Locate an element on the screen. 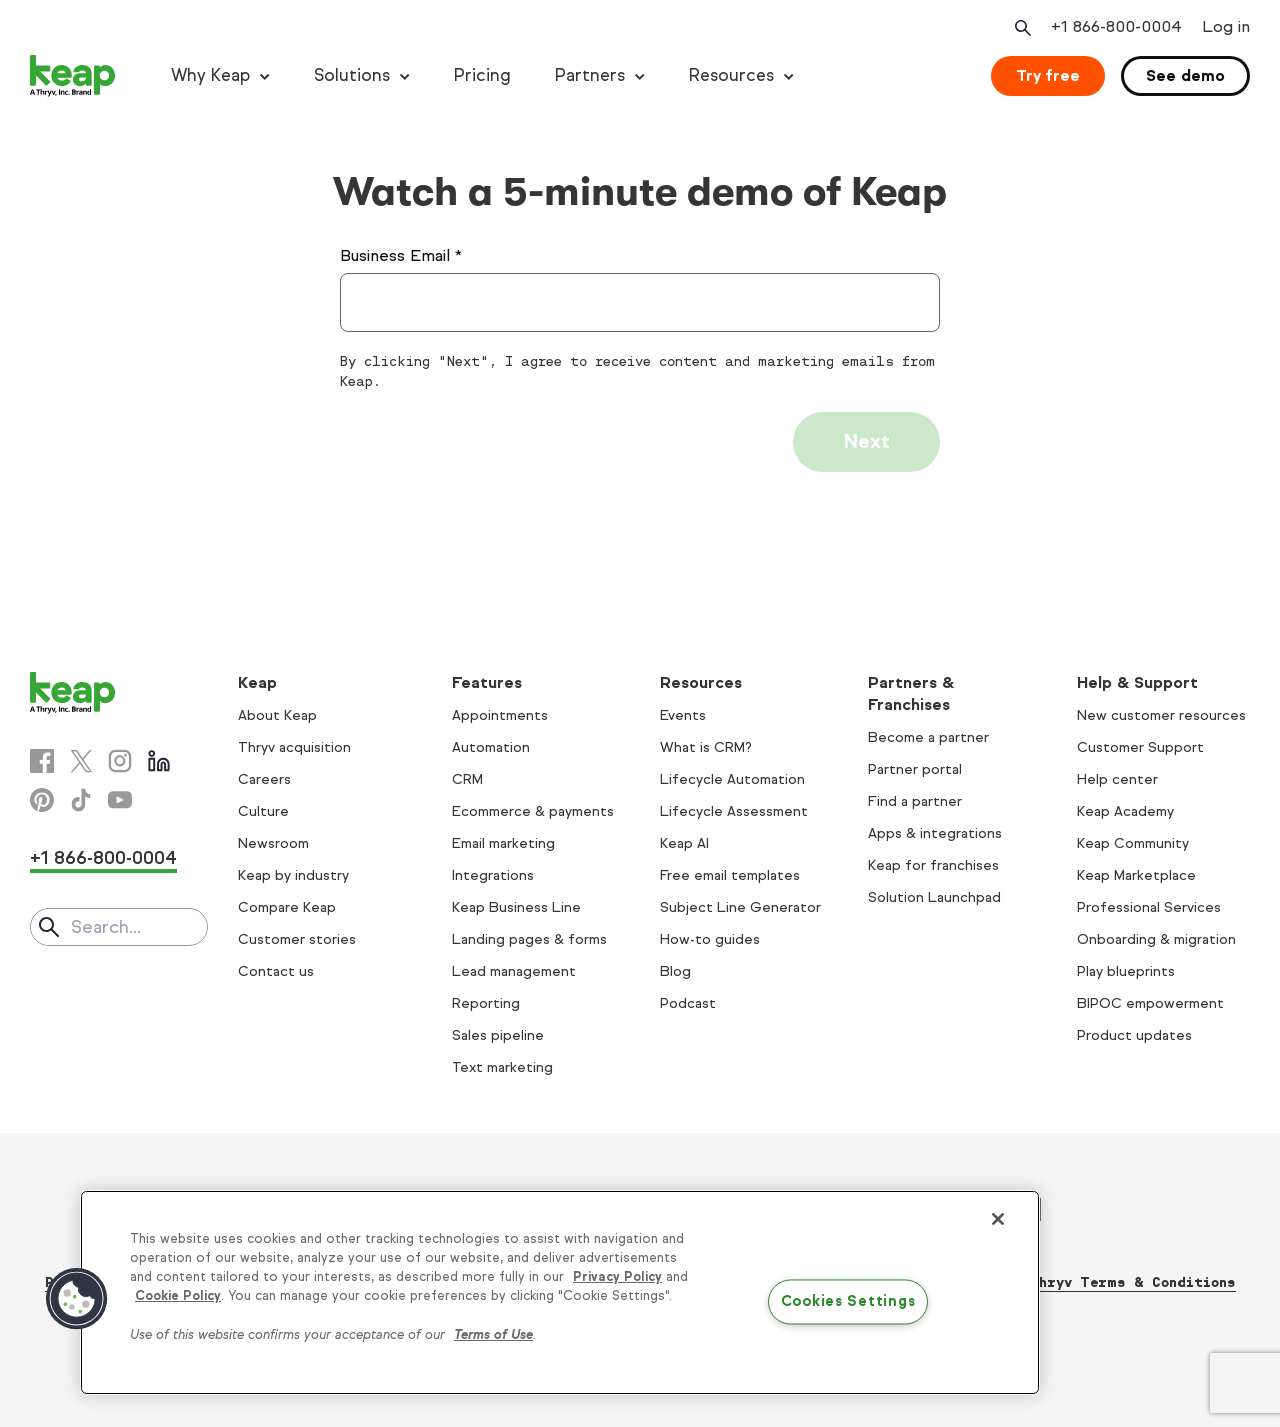 The width and height of the screenshot is (1280, 1427). Keap Community is located at coordinates (1133, 843).